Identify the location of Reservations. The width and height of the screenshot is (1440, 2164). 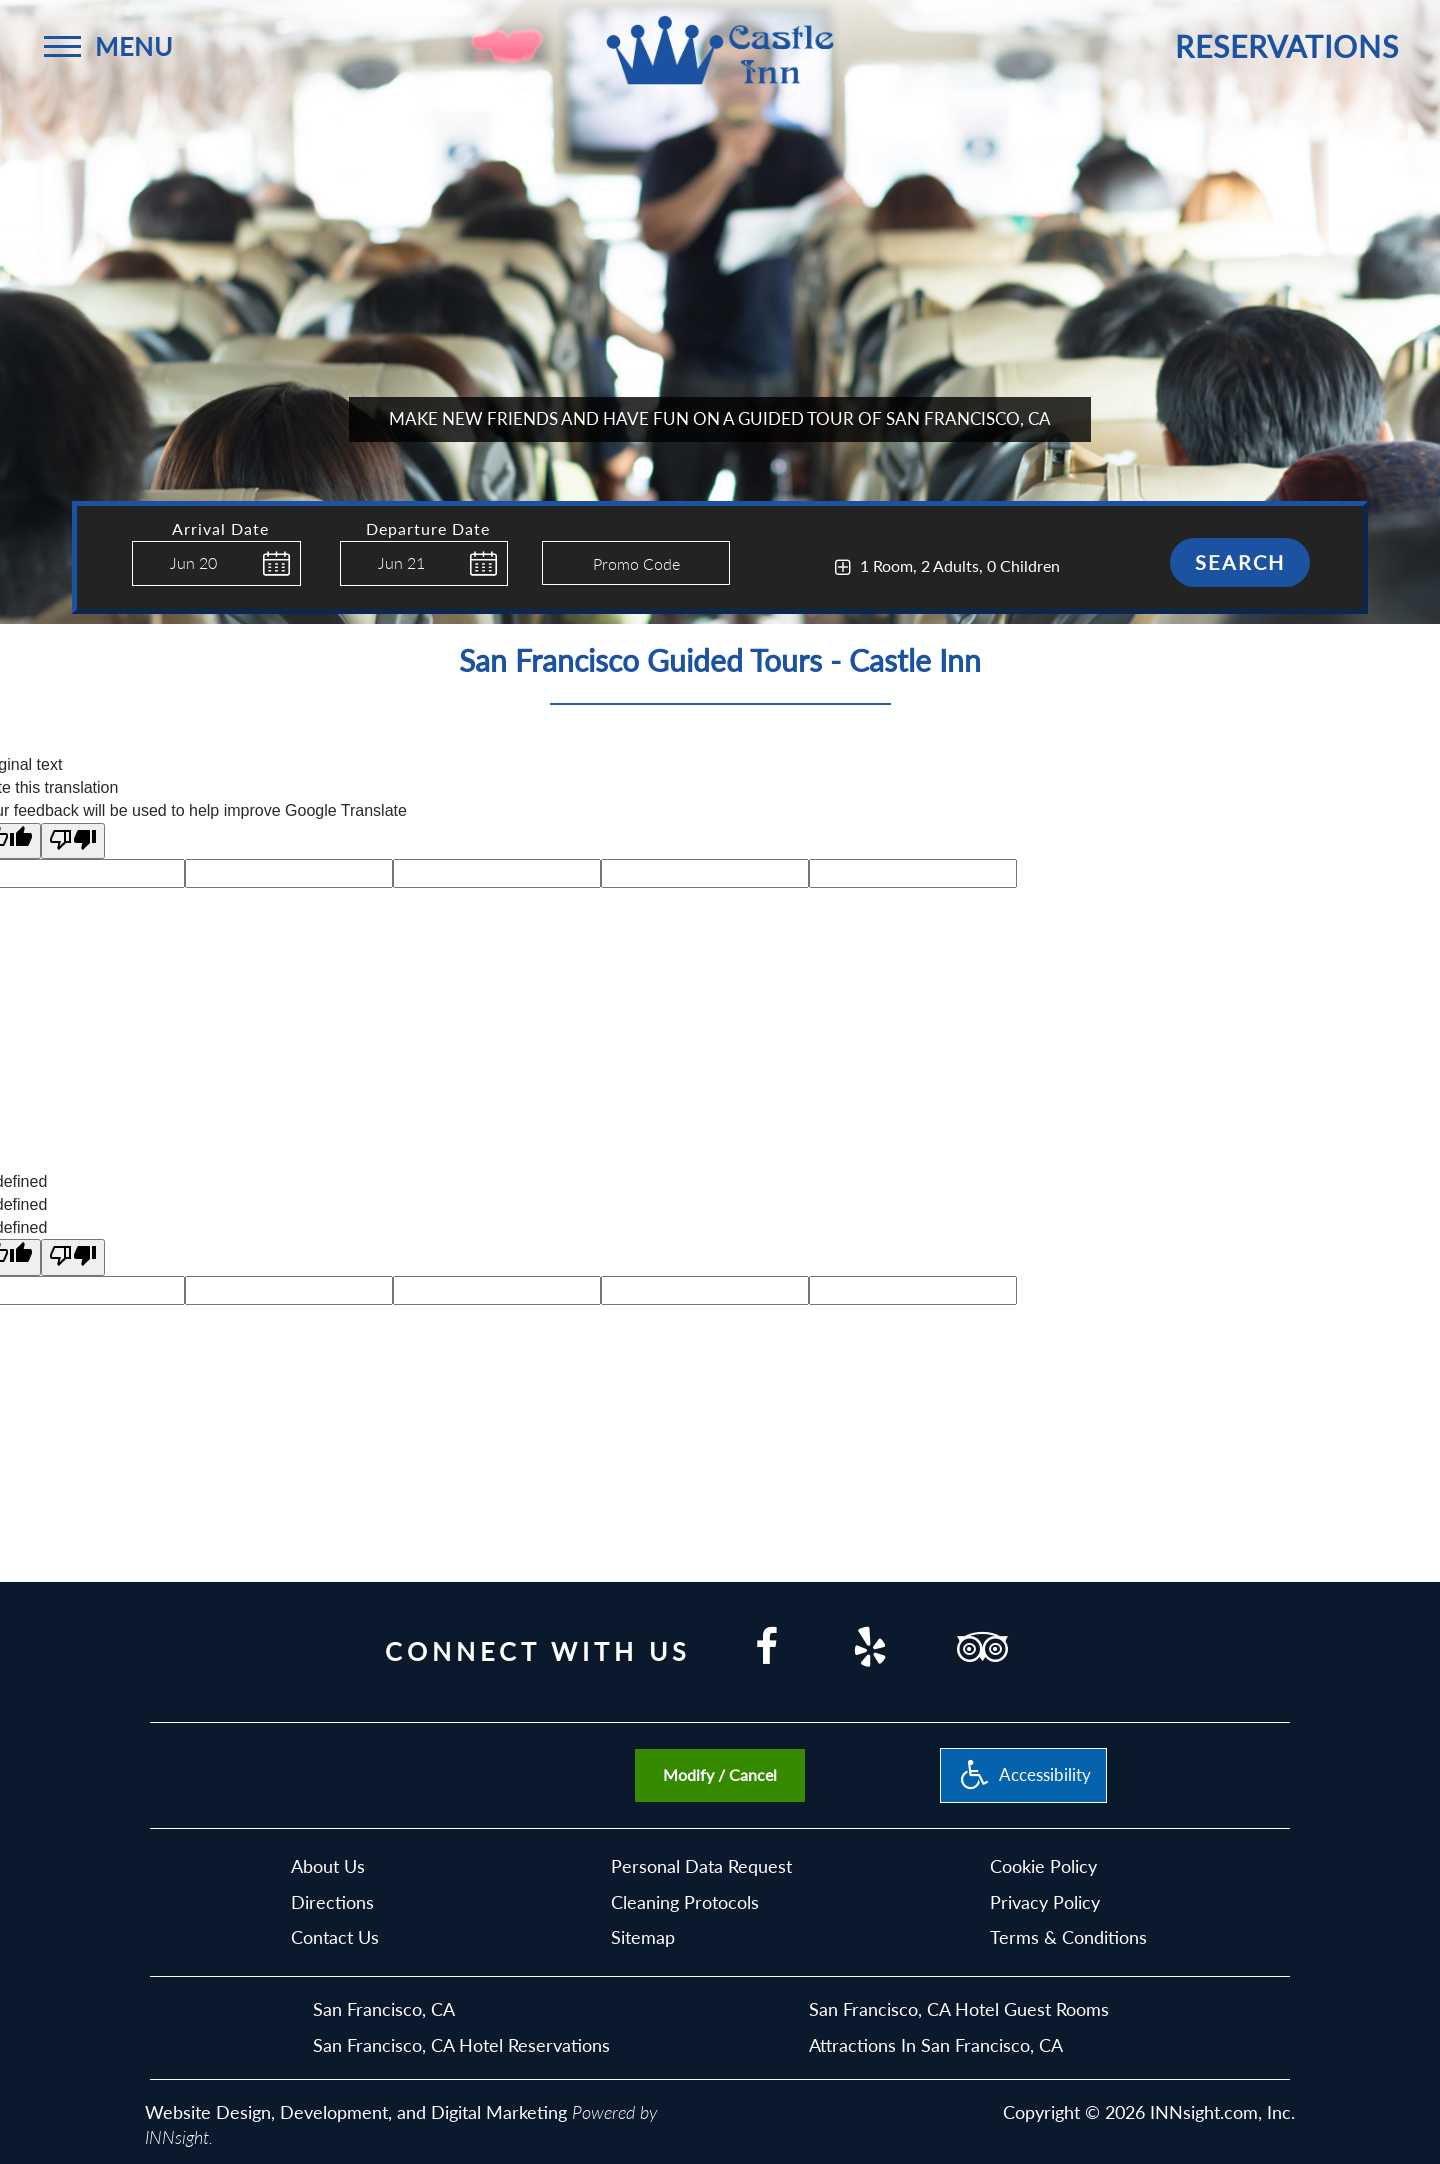
(1287, 46).